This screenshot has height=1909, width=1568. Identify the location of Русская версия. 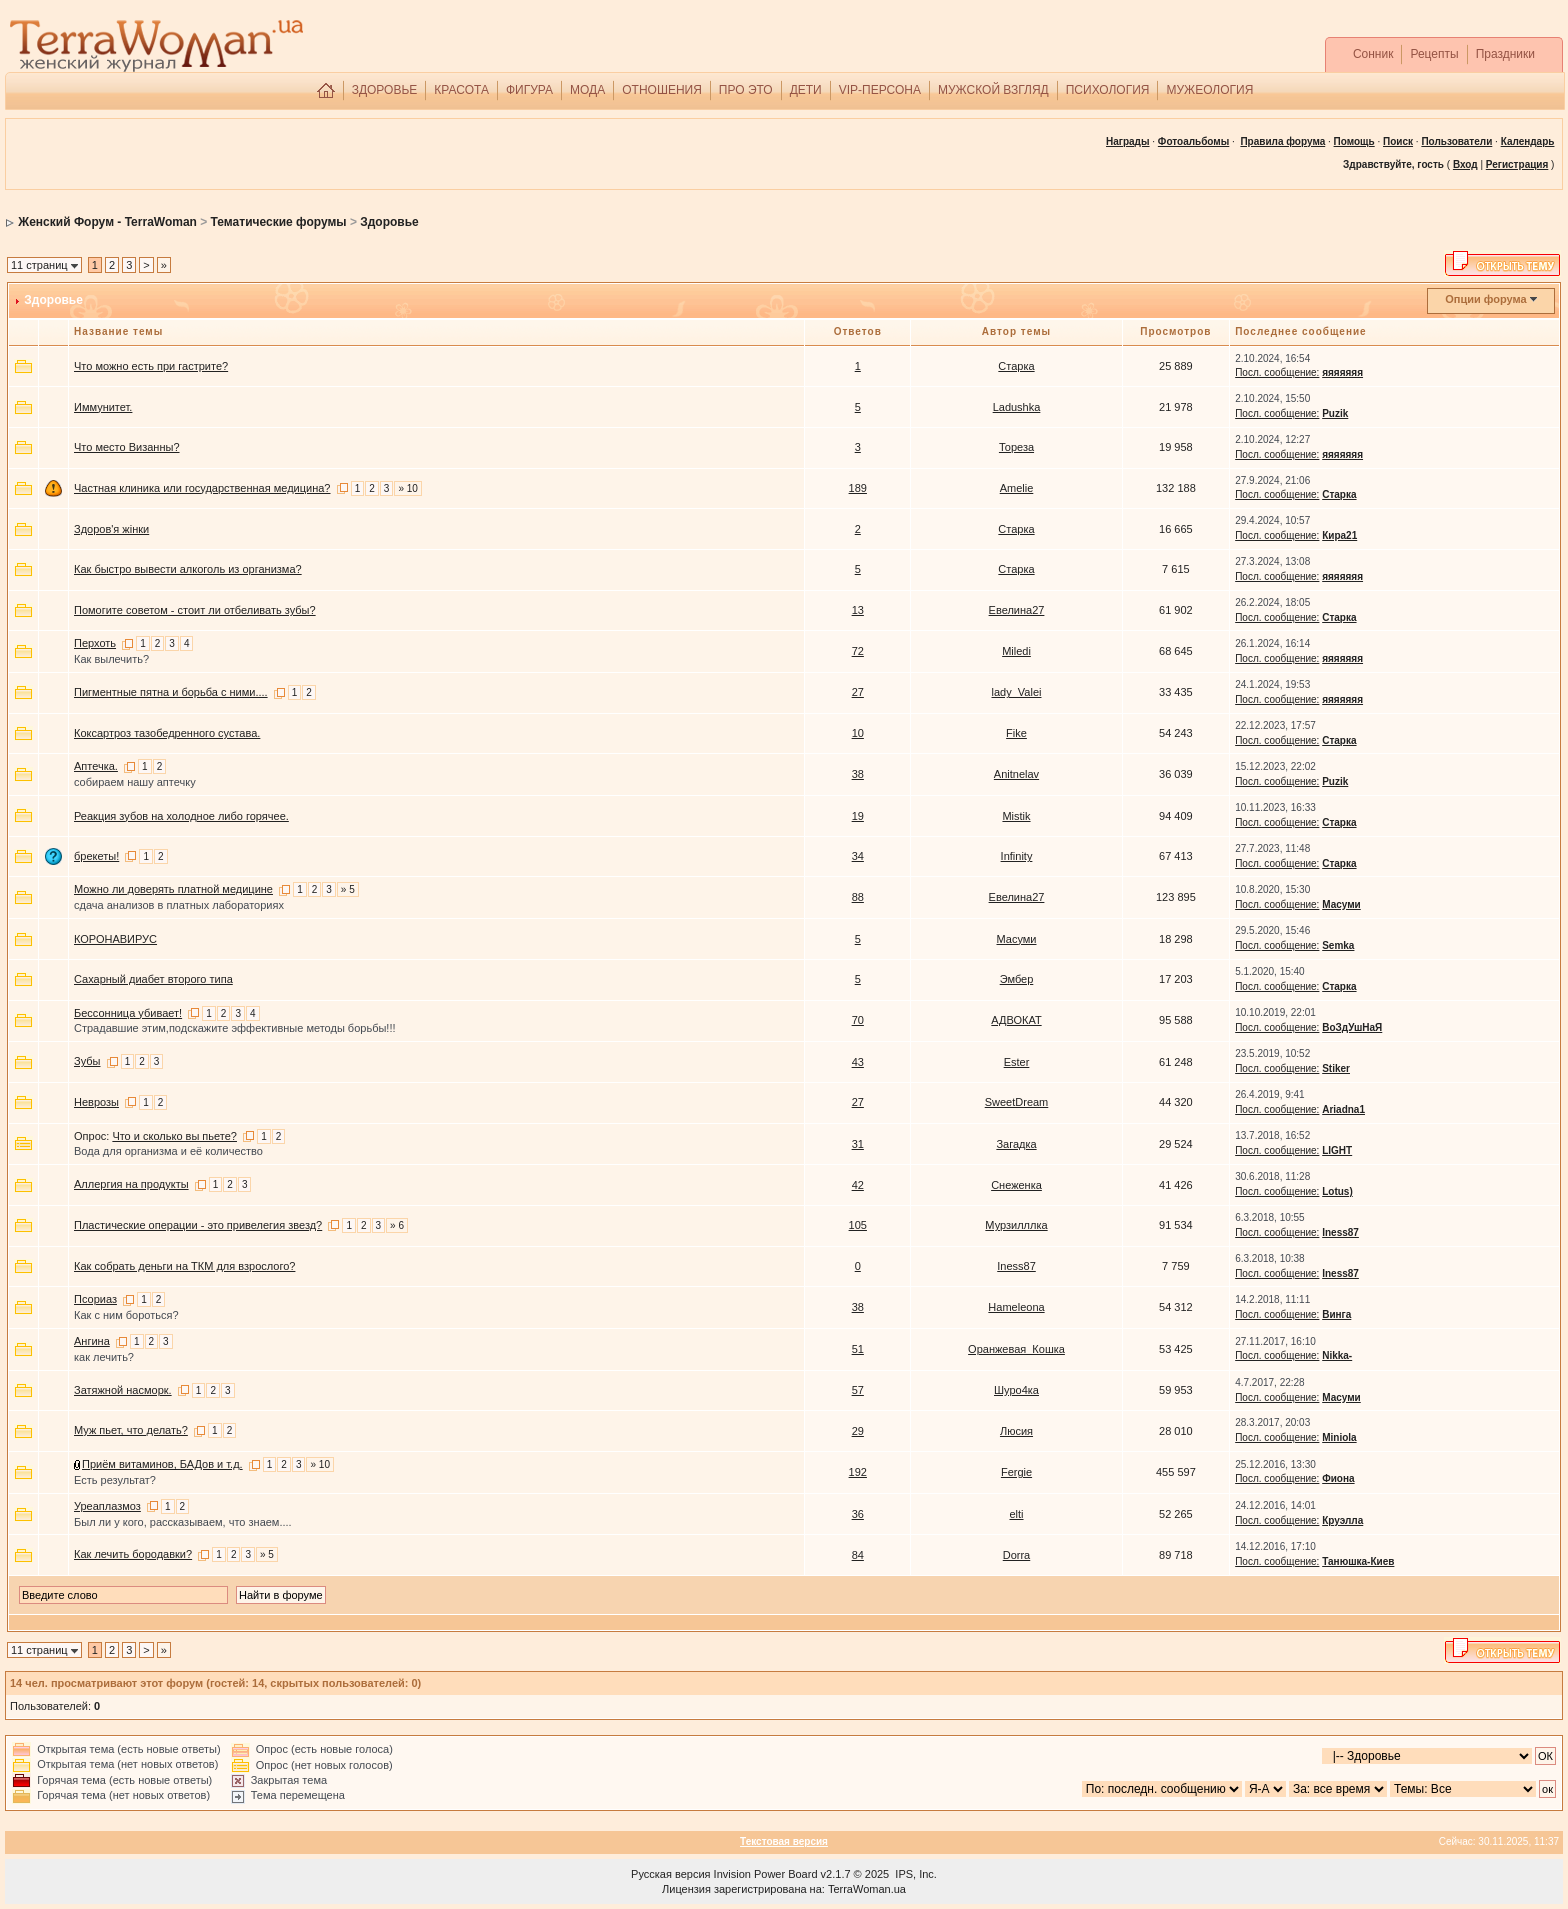
(670, 1874).